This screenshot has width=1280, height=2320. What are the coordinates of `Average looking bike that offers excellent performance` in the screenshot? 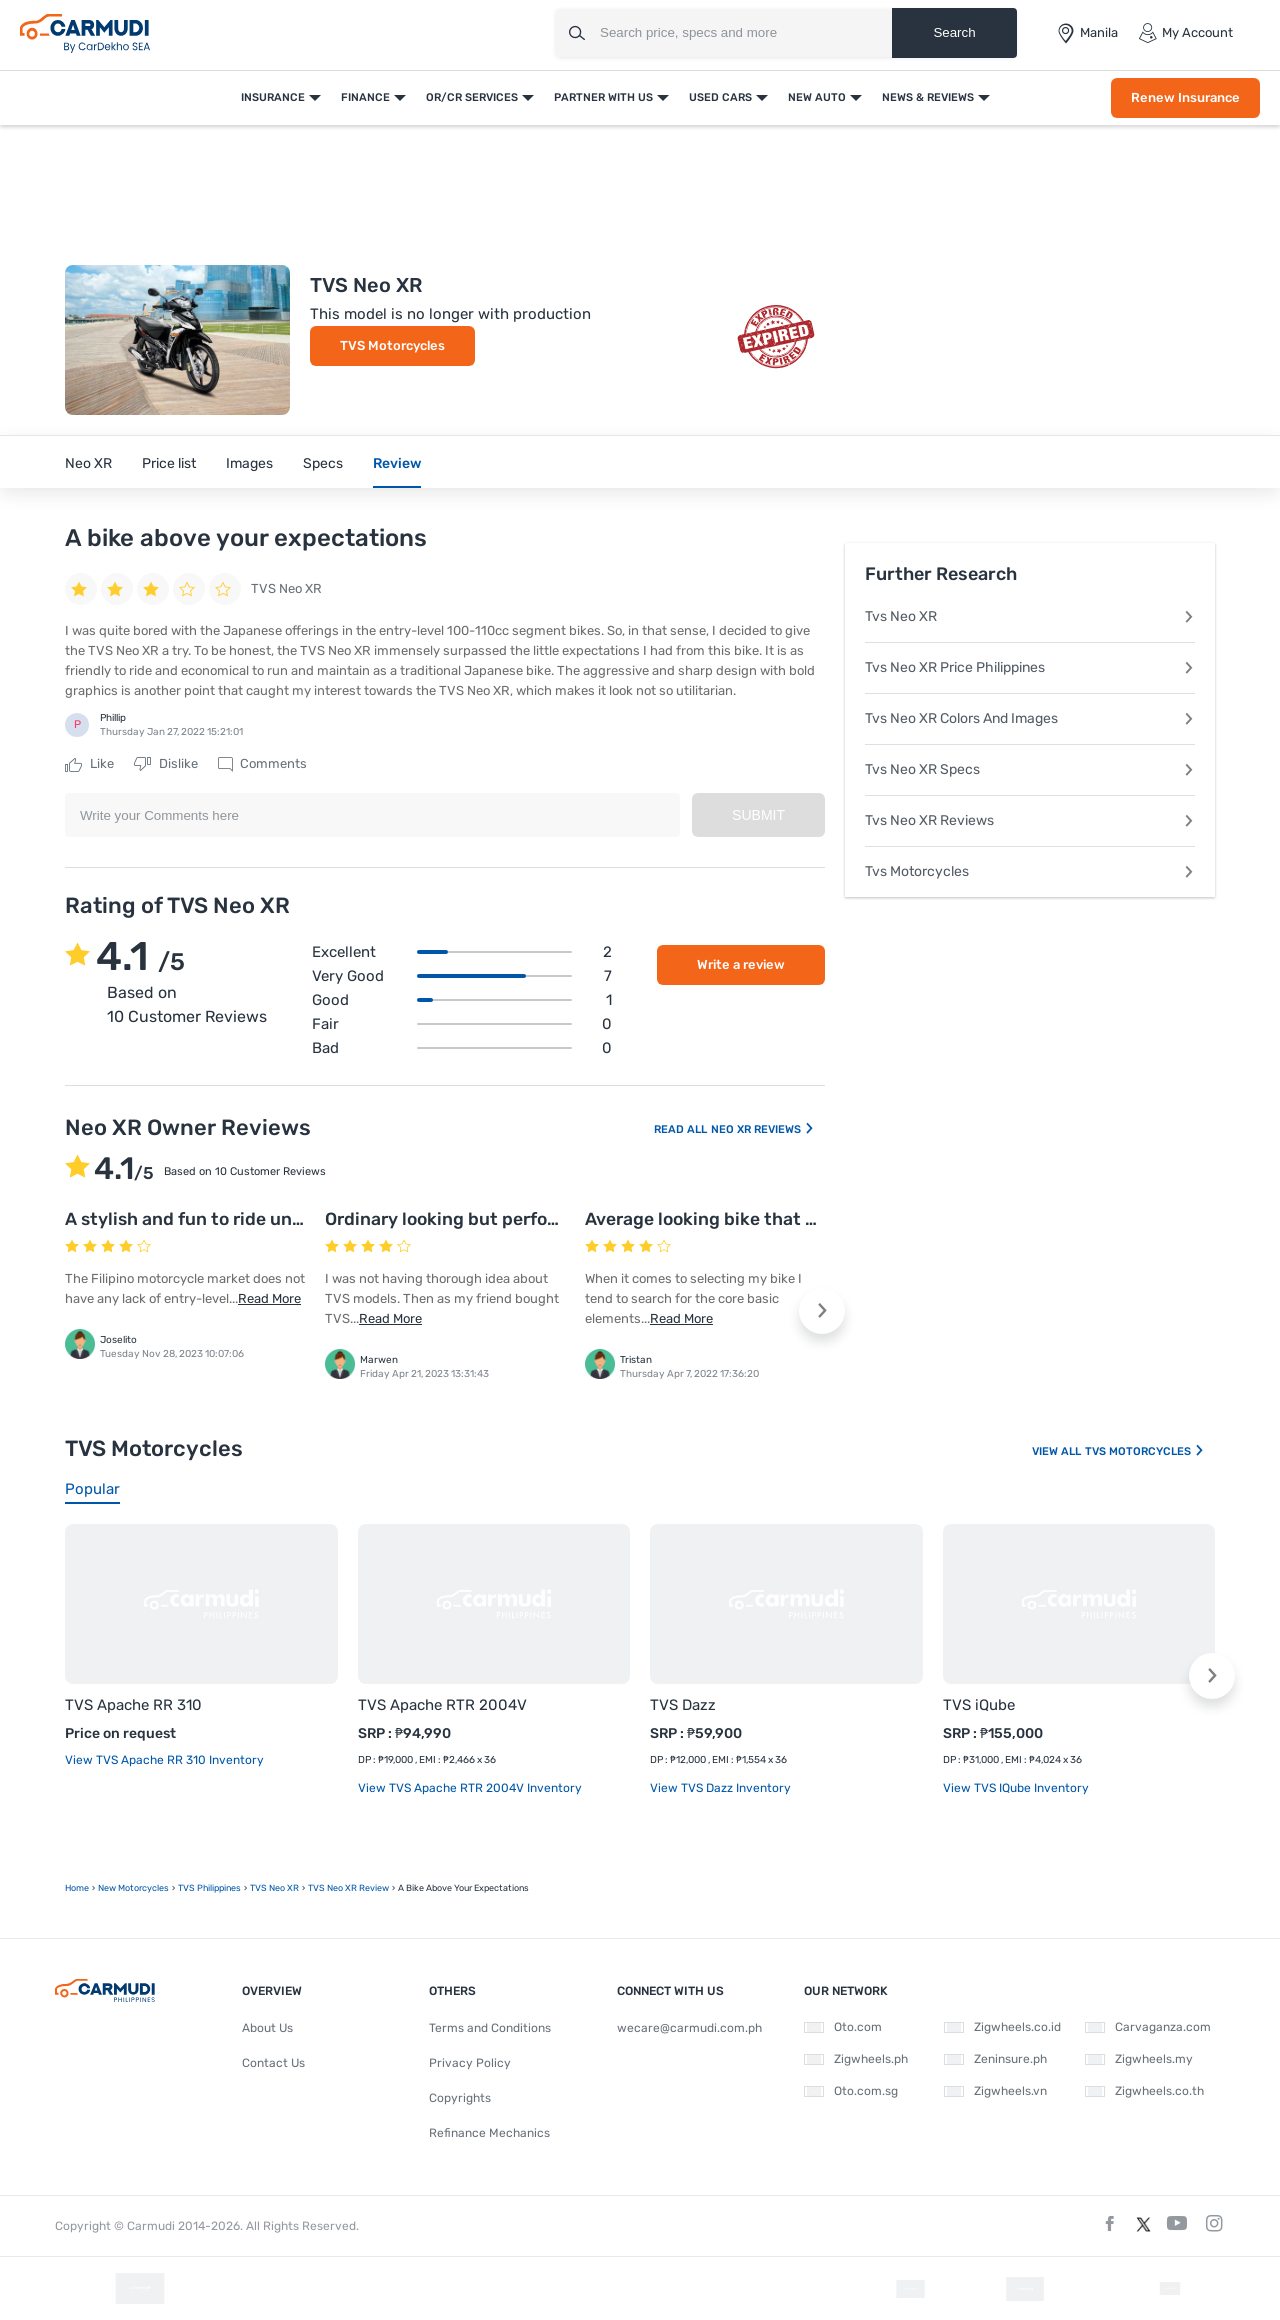 It's located at (817, 1219).